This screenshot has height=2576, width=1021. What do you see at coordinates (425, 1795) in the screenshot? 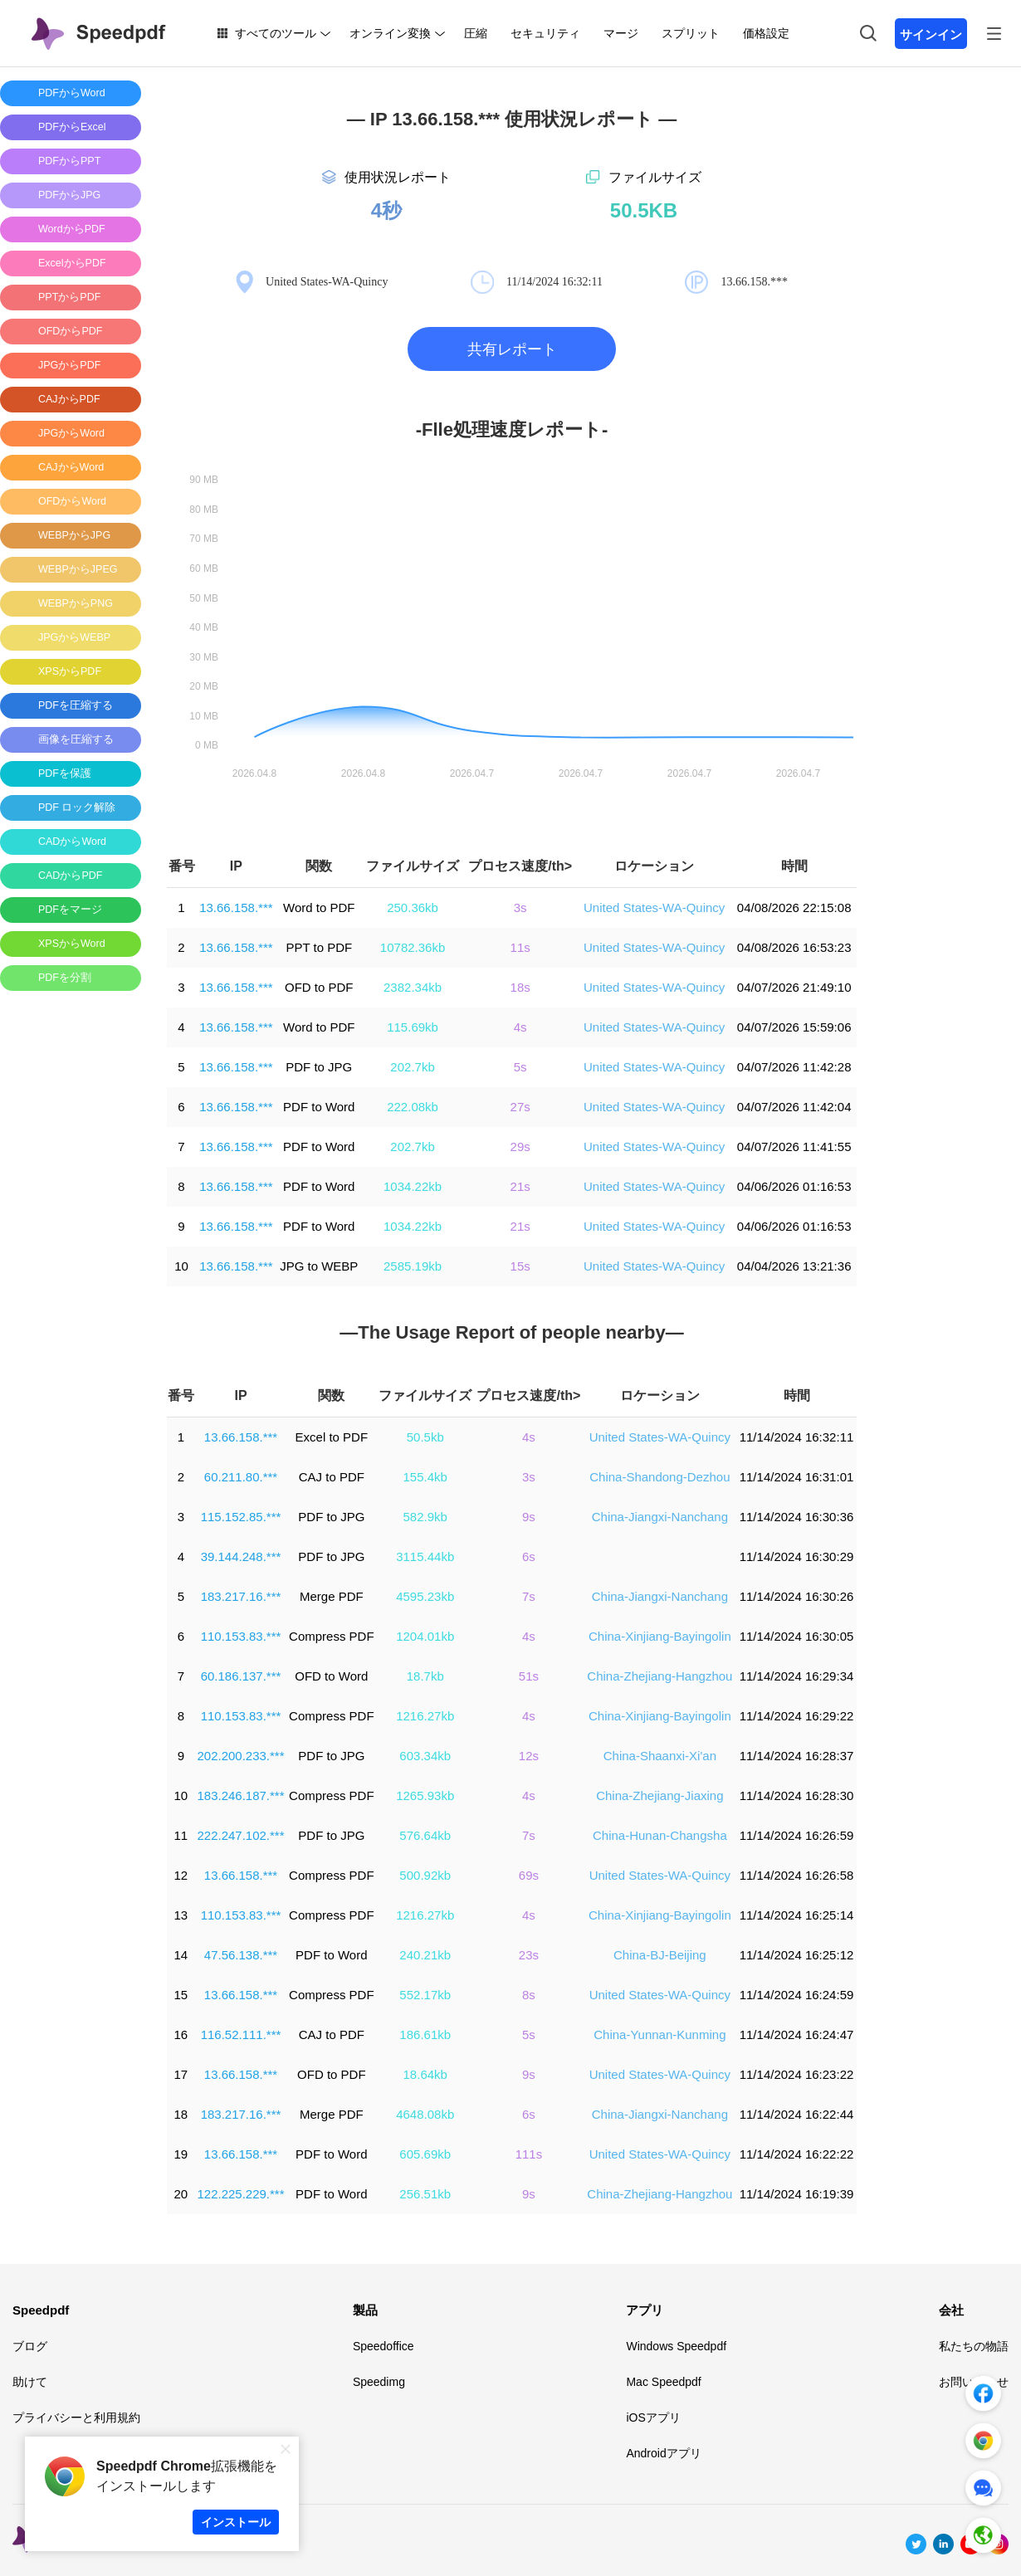
I see `1265.93kb` at bounding box center [425, 1795].